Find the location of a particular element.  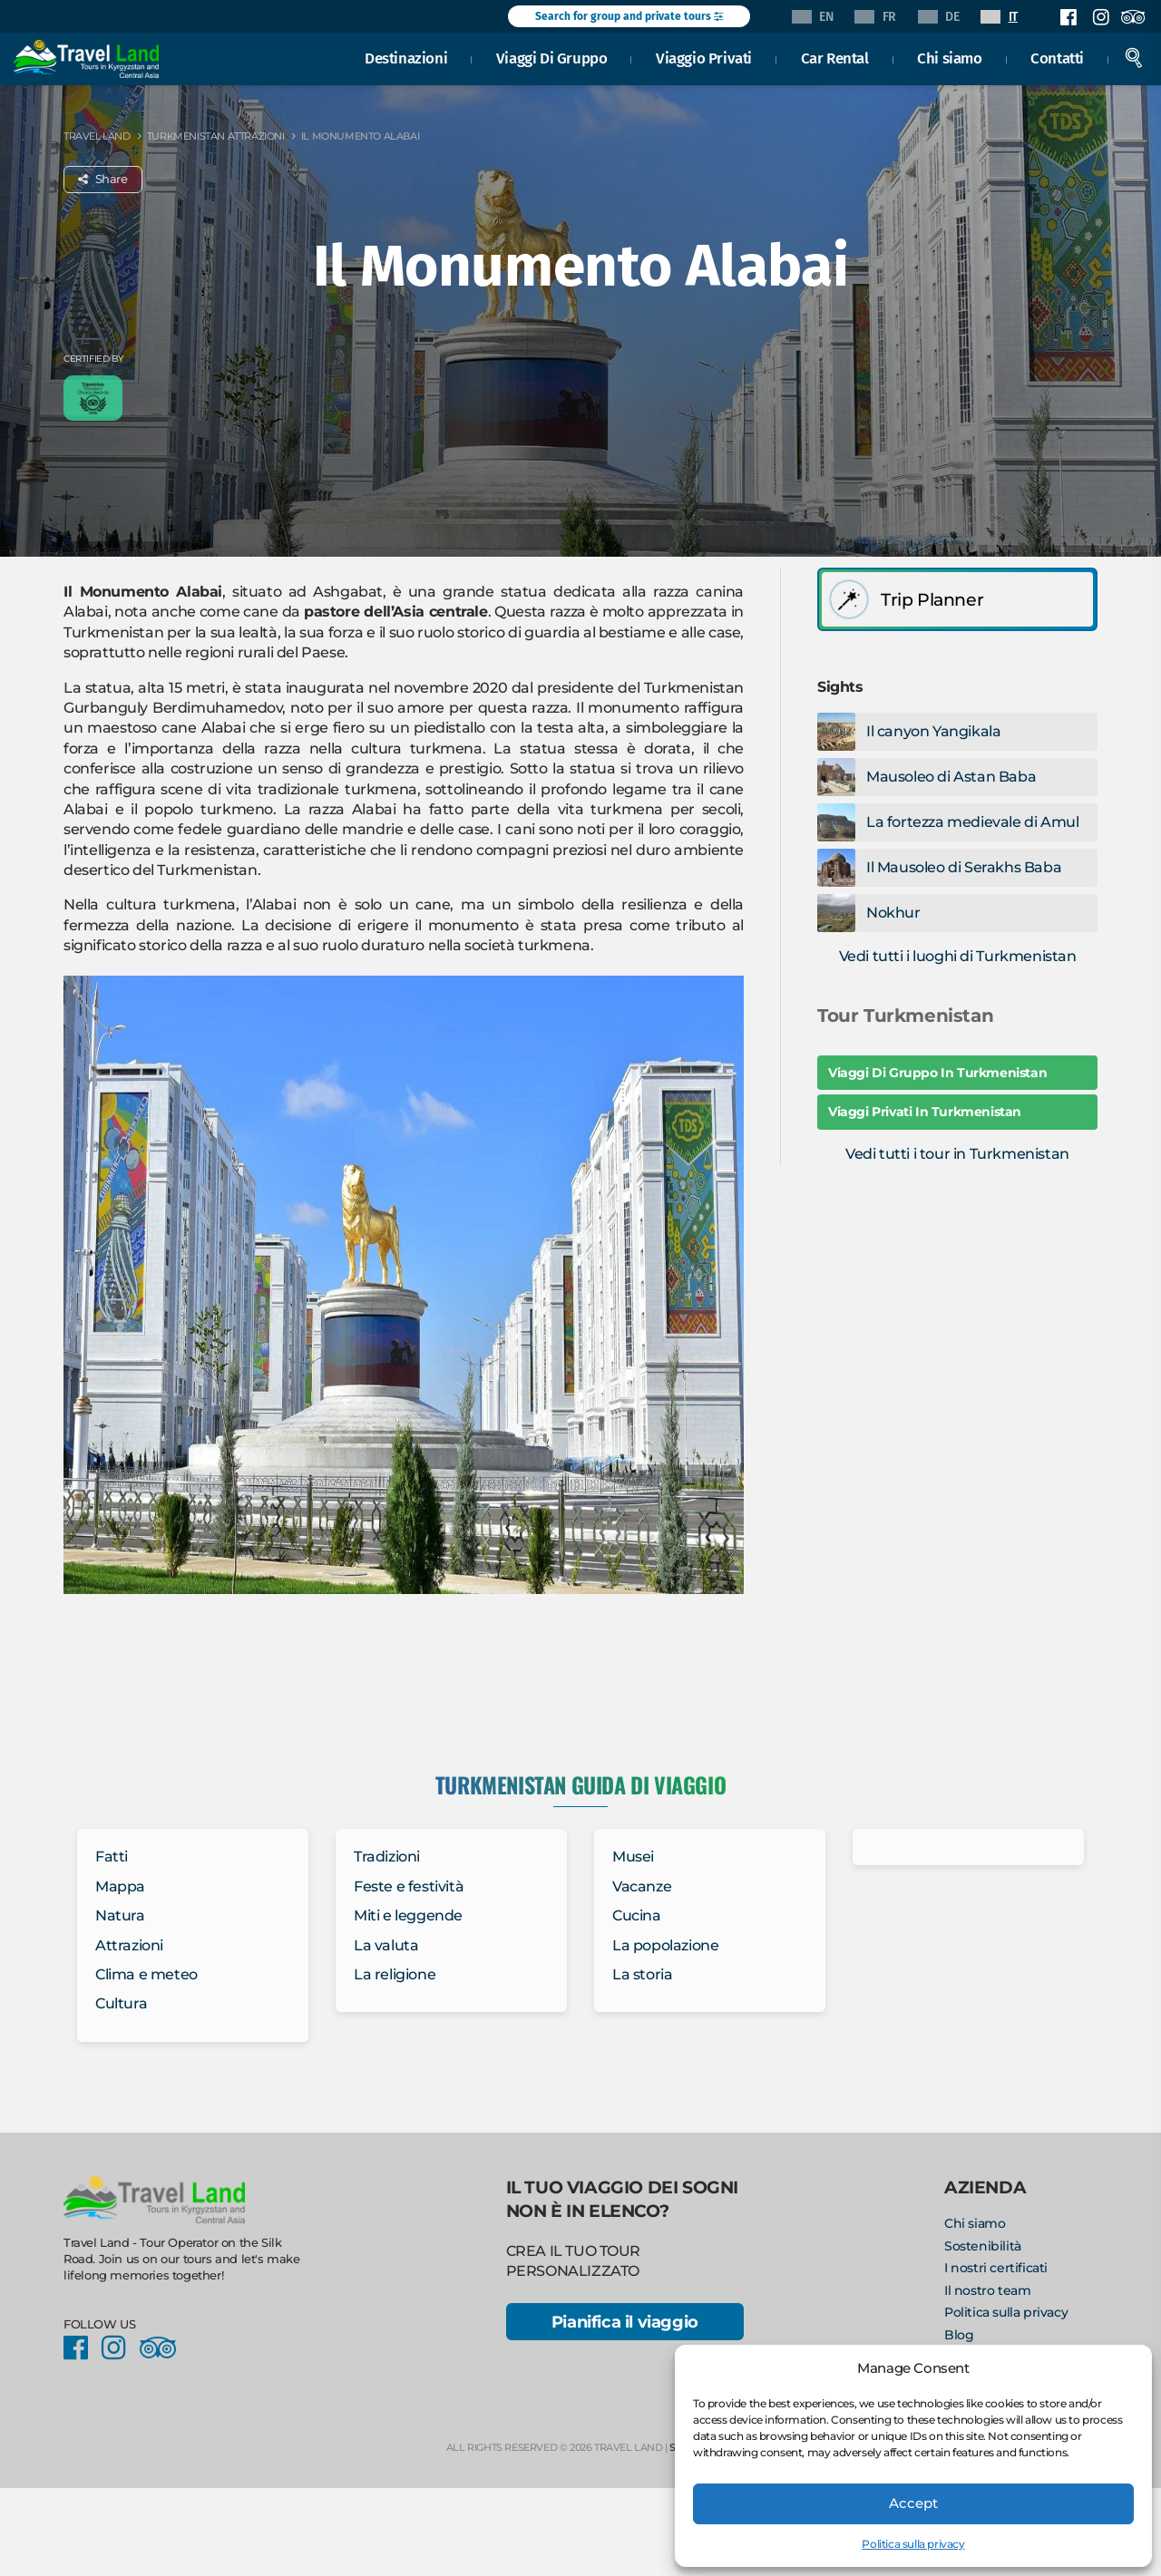

I nostri certificati is located at coordinates (996, 2268).